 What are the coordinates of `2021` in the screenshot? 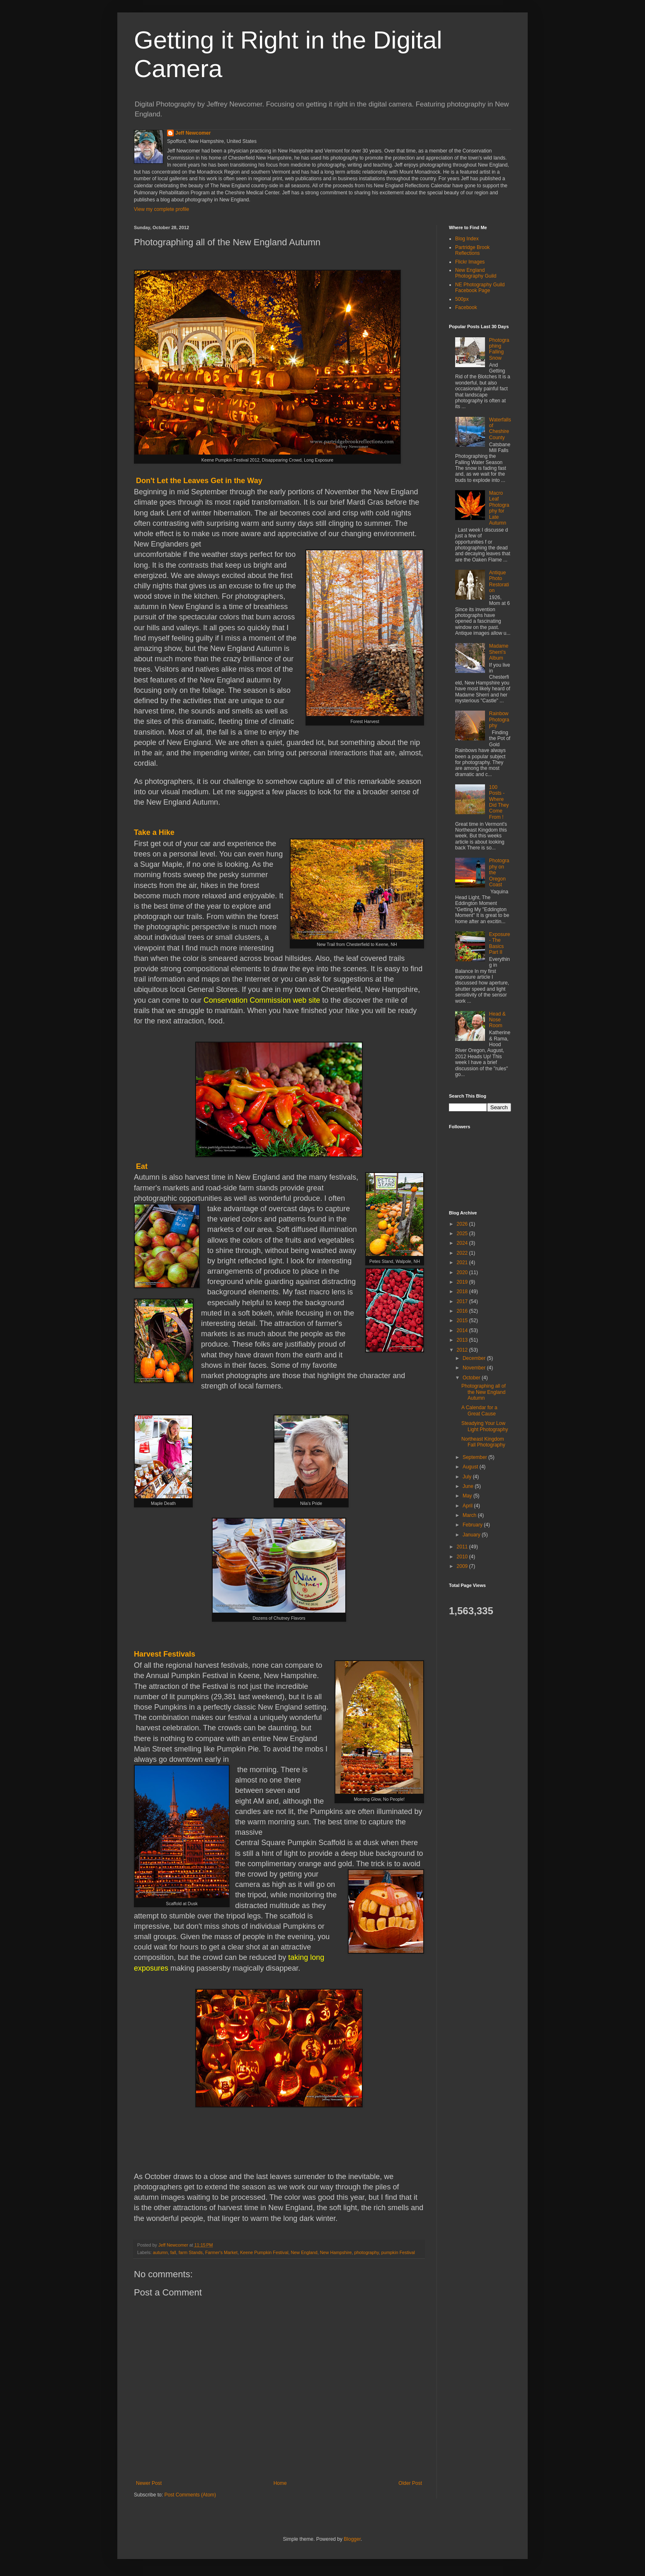 It's located at (463, 1262).